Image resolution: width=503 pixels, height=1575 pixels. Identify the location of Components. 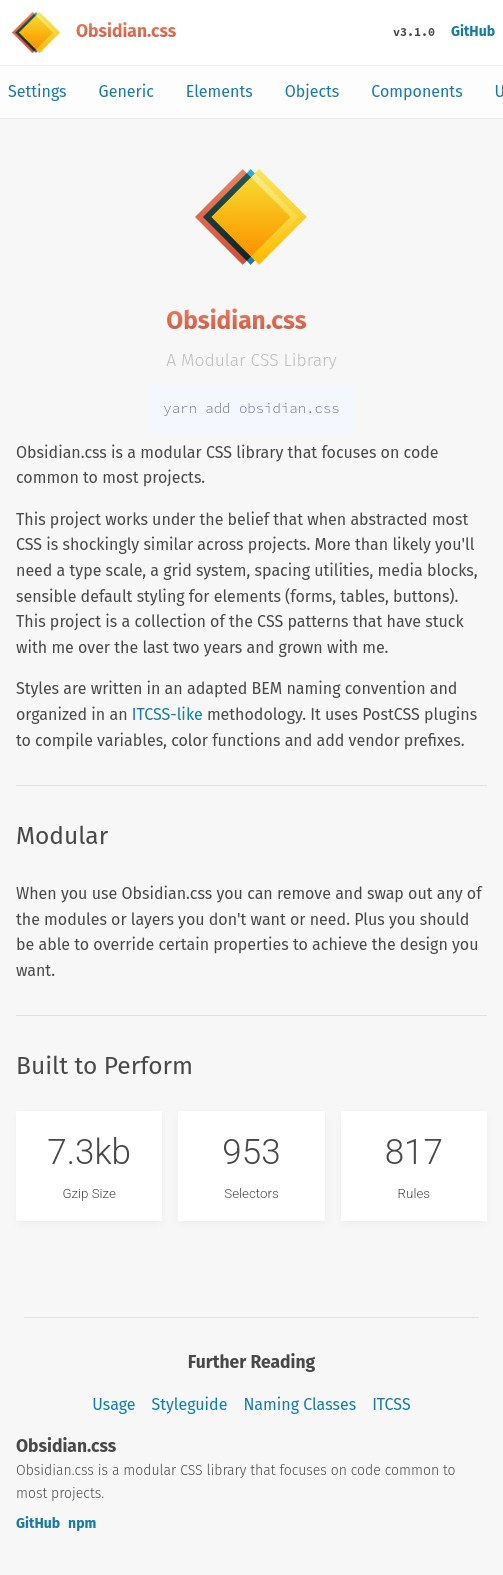
(416, 91).